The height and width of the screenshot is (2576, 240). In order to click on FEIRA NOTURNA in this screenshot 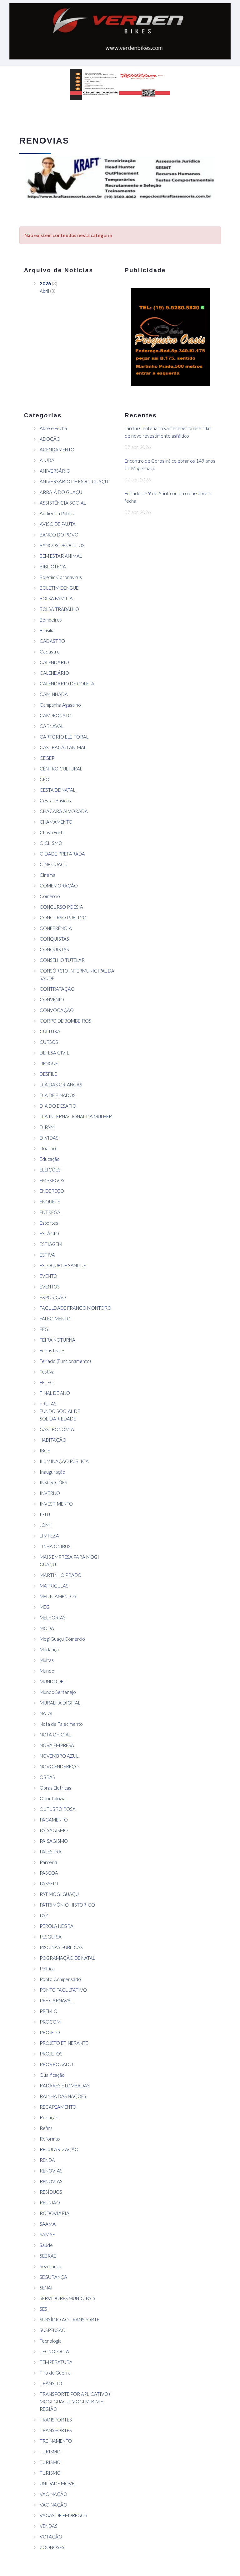, I will do `click(57, 1340)`.